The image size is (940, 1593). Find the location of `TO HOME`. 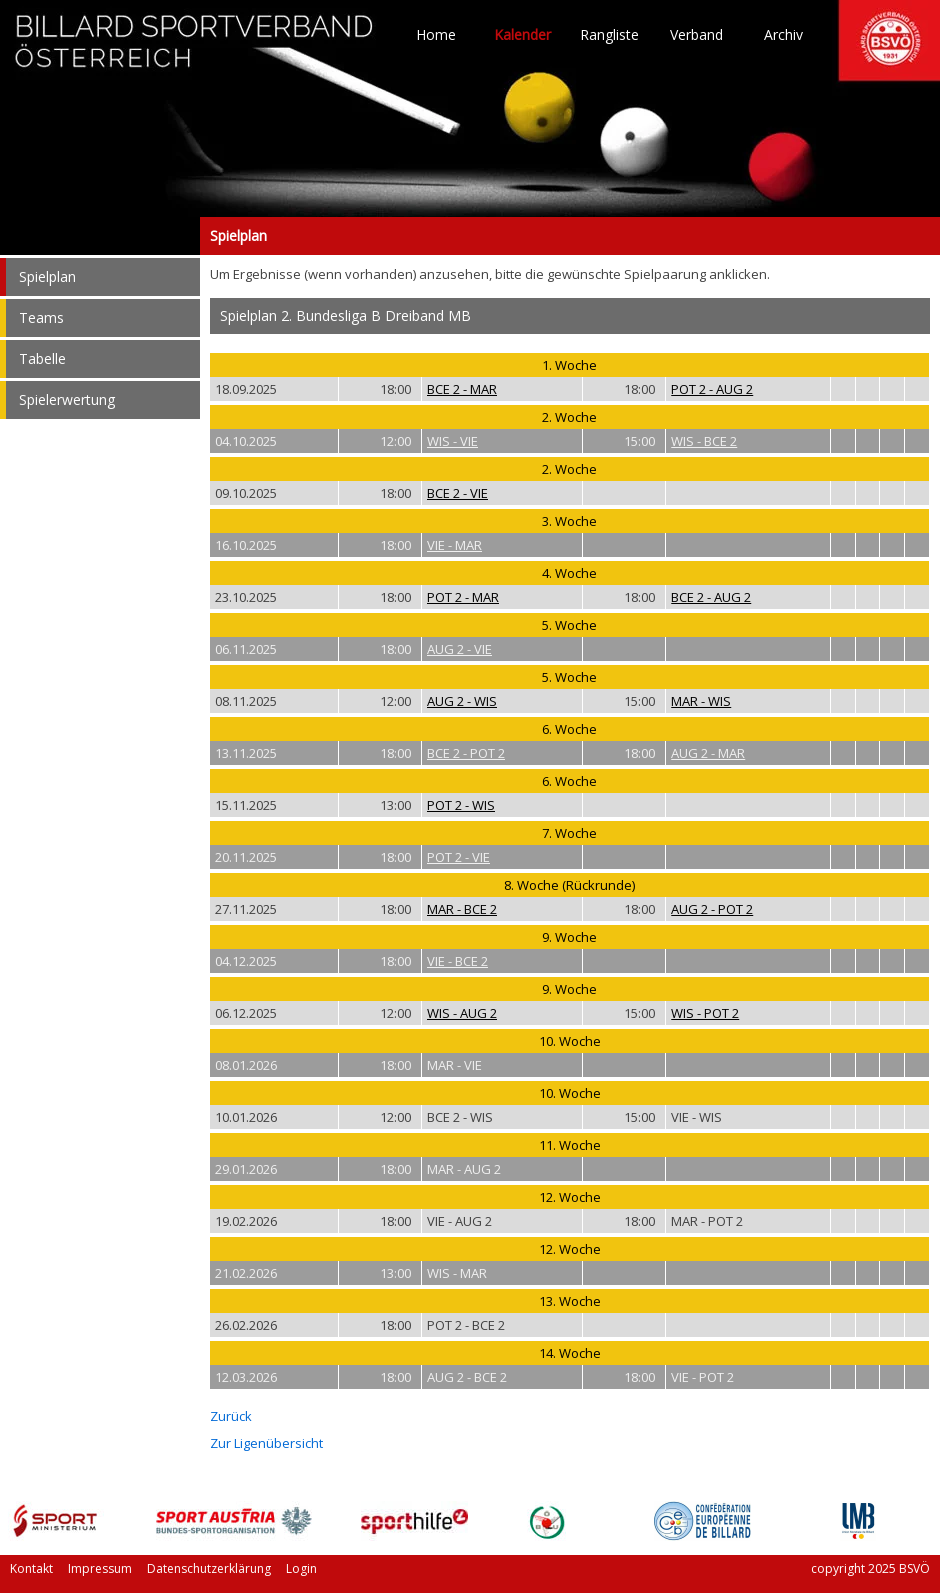

TO HOME is located at coordinates (195, 50).